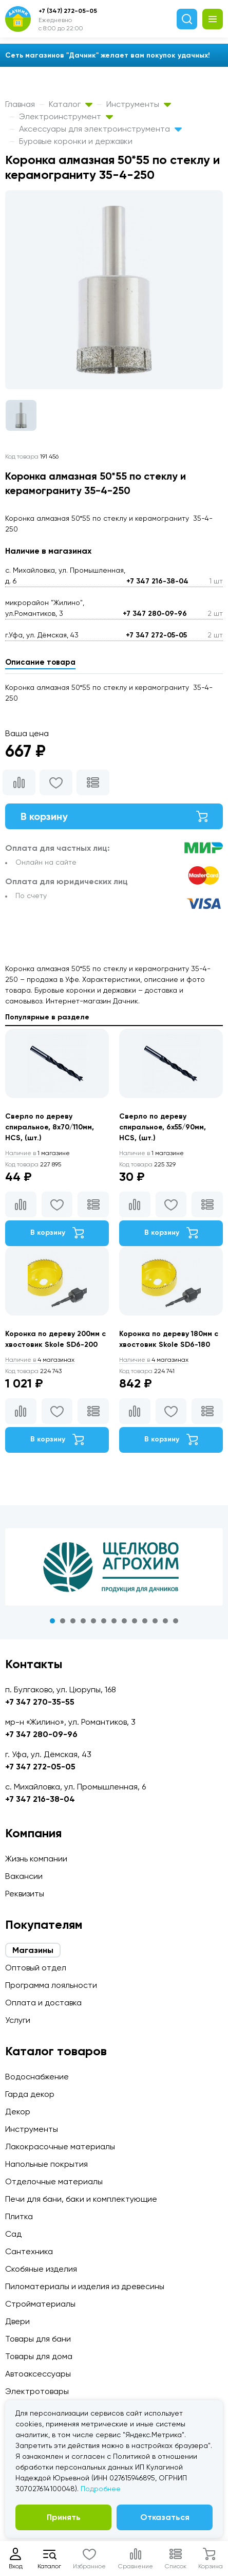 Image resolution: width=228 pixels, height=2576 pixels. I want to click on Оптовый отдел, so click(35, 1967).